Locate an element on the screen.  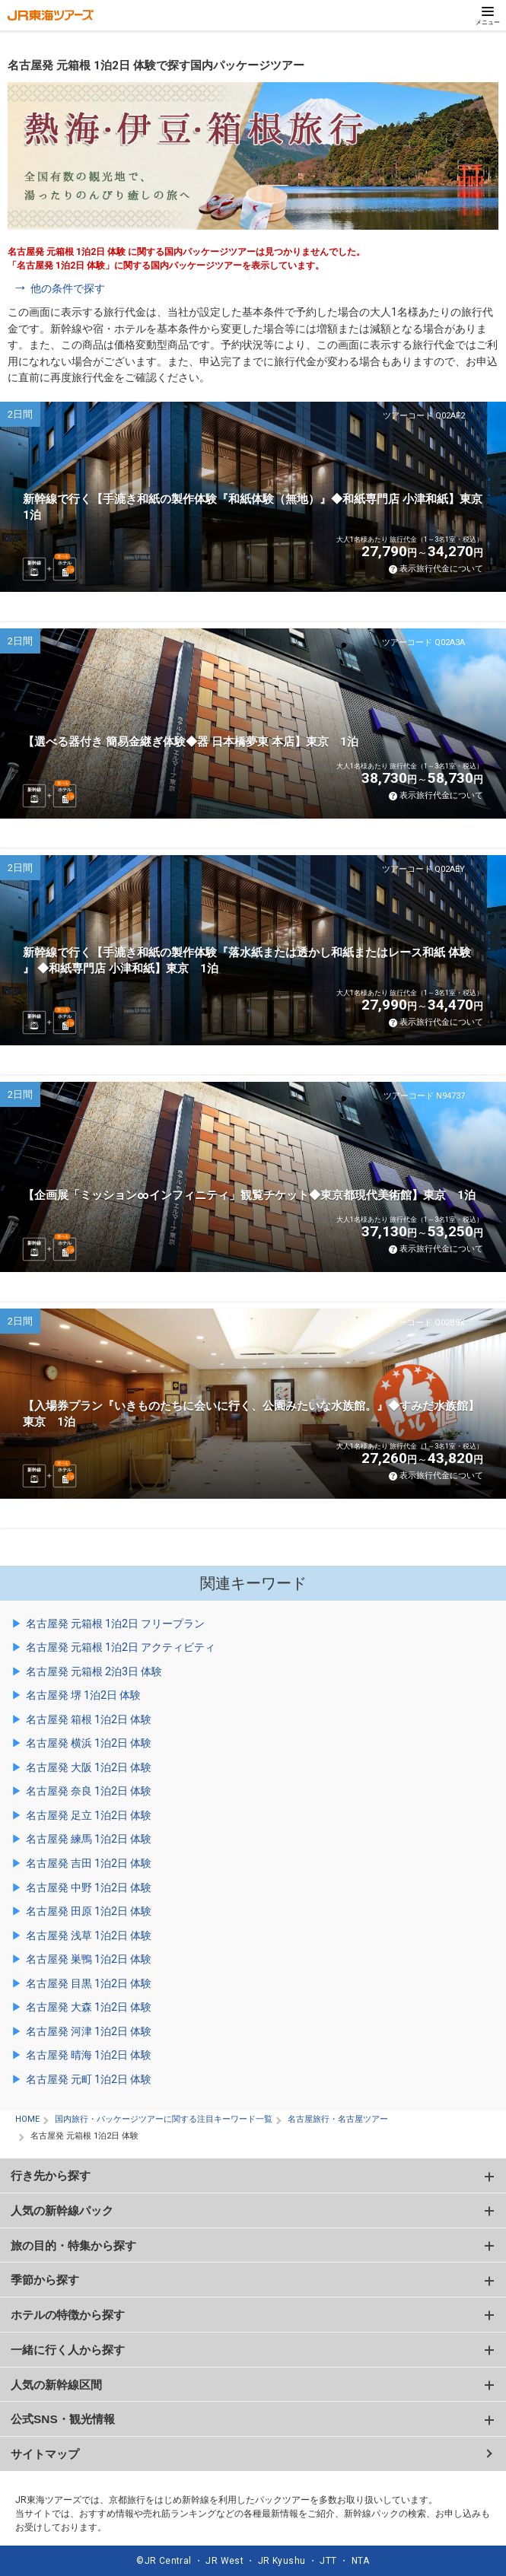
新幹線で行く【手漉き和紙の製作体験『和紙体験（無地）』◆和紙専門店 小津和紙】東京 1泊 is located at coordinates (258, 507).